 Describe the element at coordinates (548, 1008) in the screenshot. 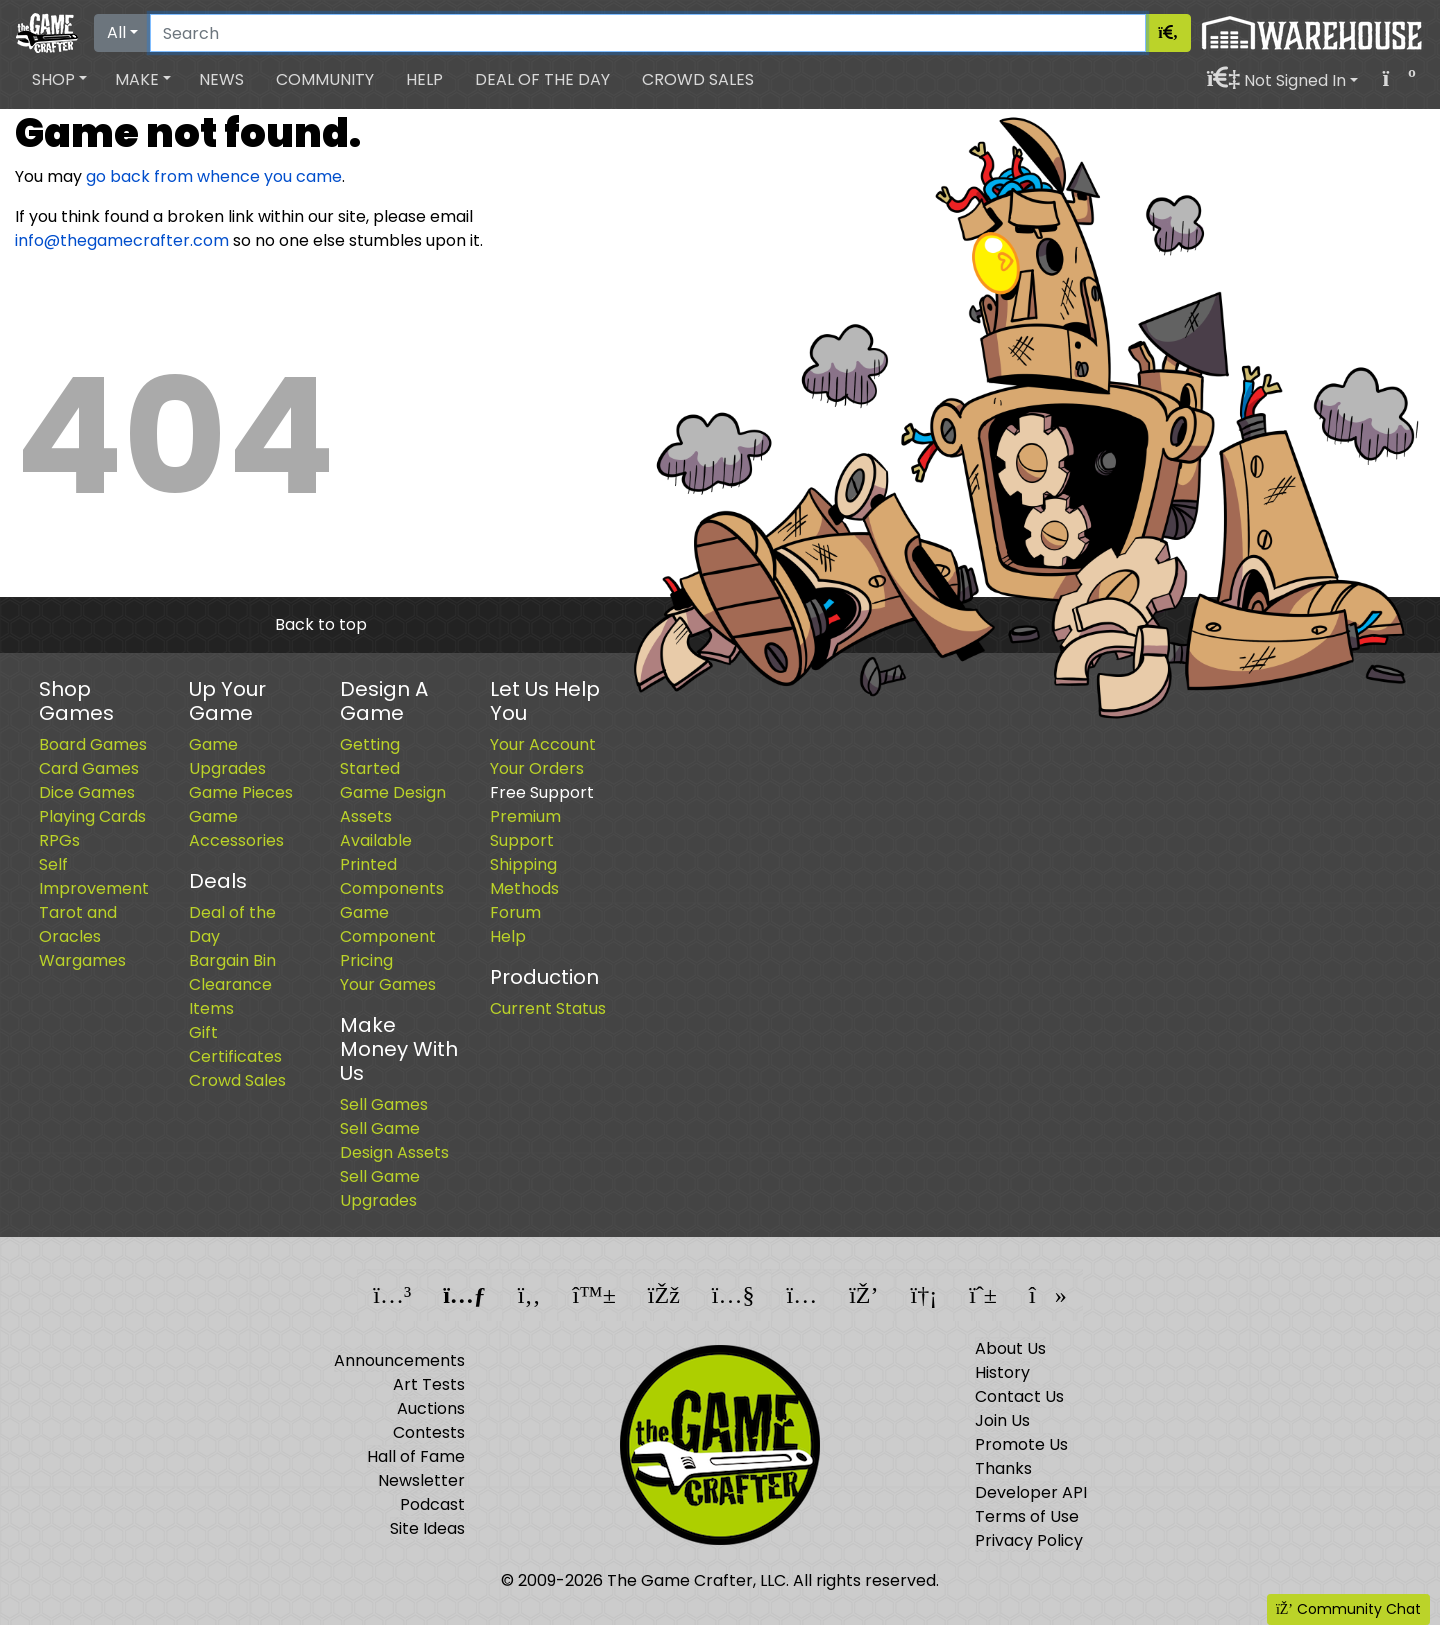

I see `Current Status` at that location.